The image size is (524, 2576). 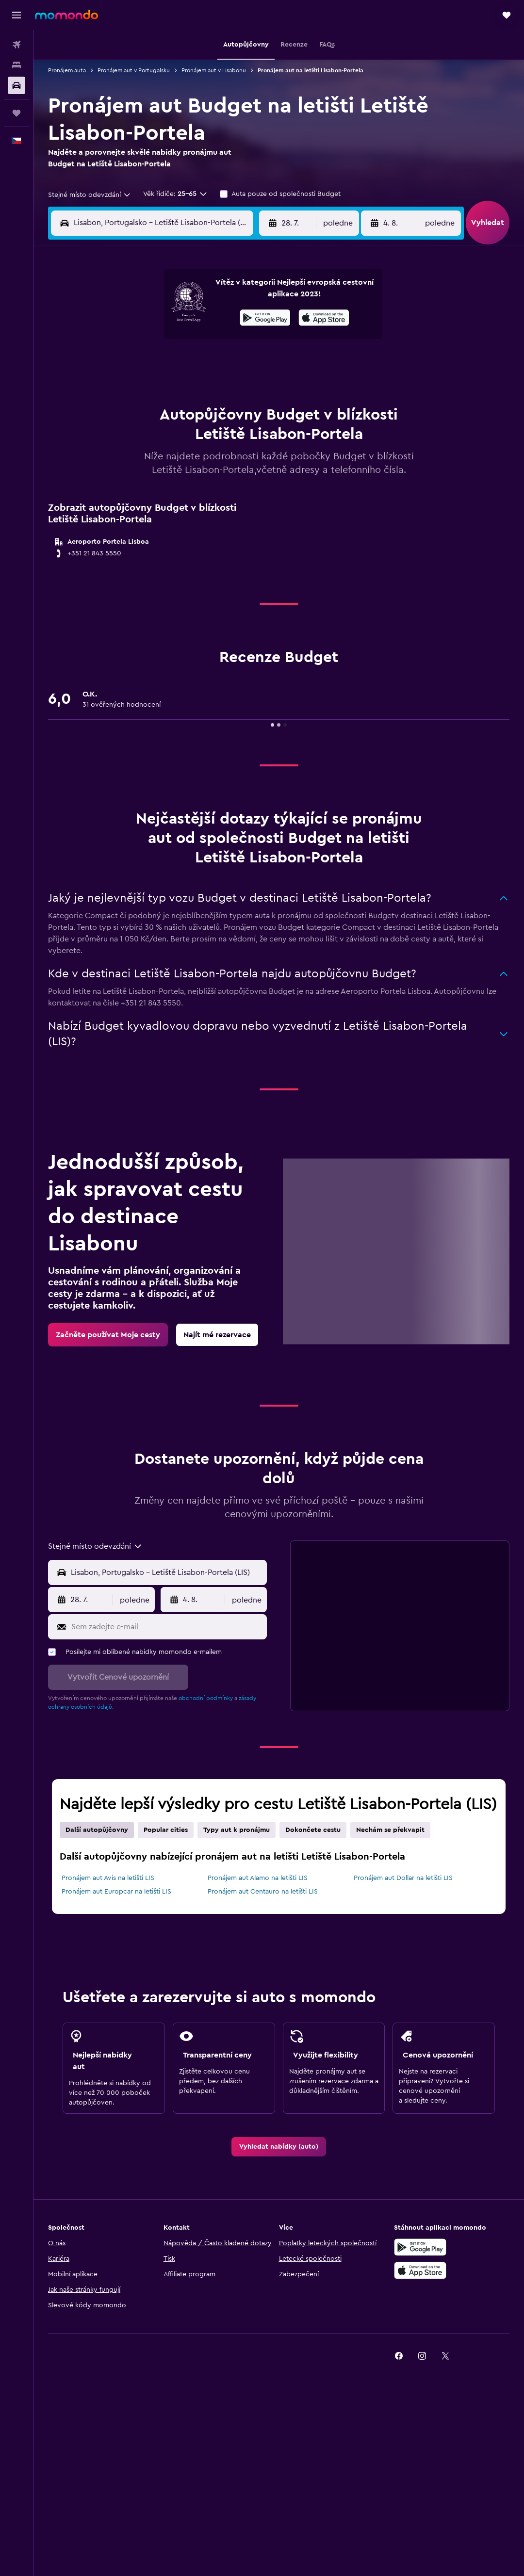 I want to click on [Vyhledat ubytování], so click(x=16, y=65).